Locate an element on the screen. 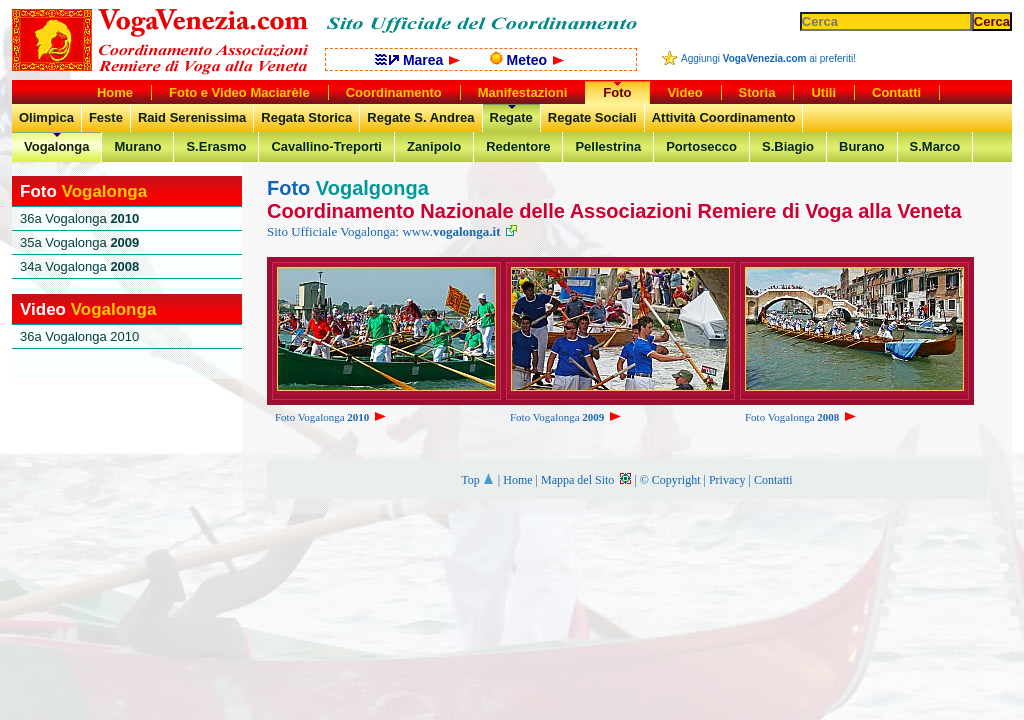 This screenshot has width=1024, height=720. Manifestazioni is located at coordinates (523, 92).